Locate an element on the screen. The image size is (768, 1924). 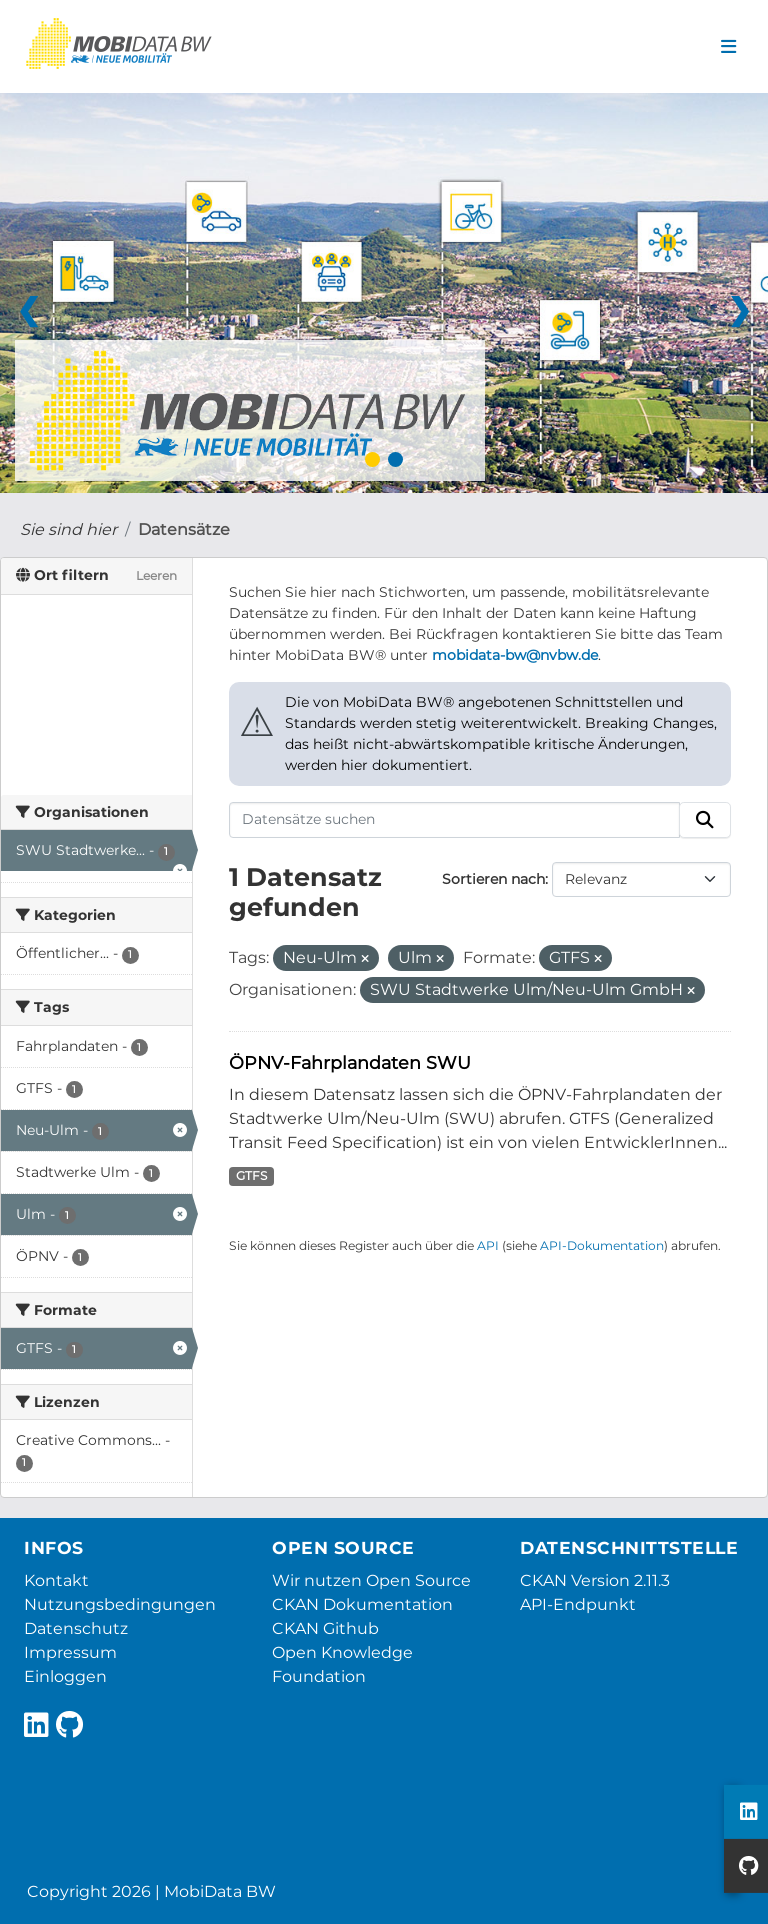
GTFS is located at coordinates (251, 1175).